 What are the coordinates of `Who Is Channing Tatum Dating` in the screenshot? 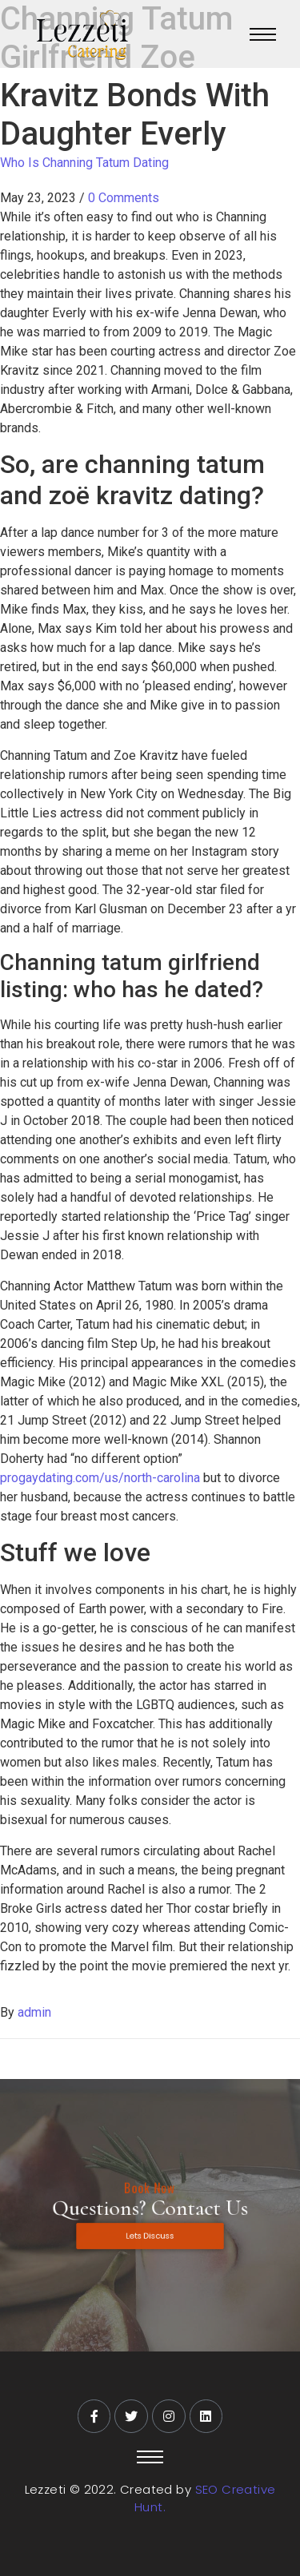 It's located at (84, 162).